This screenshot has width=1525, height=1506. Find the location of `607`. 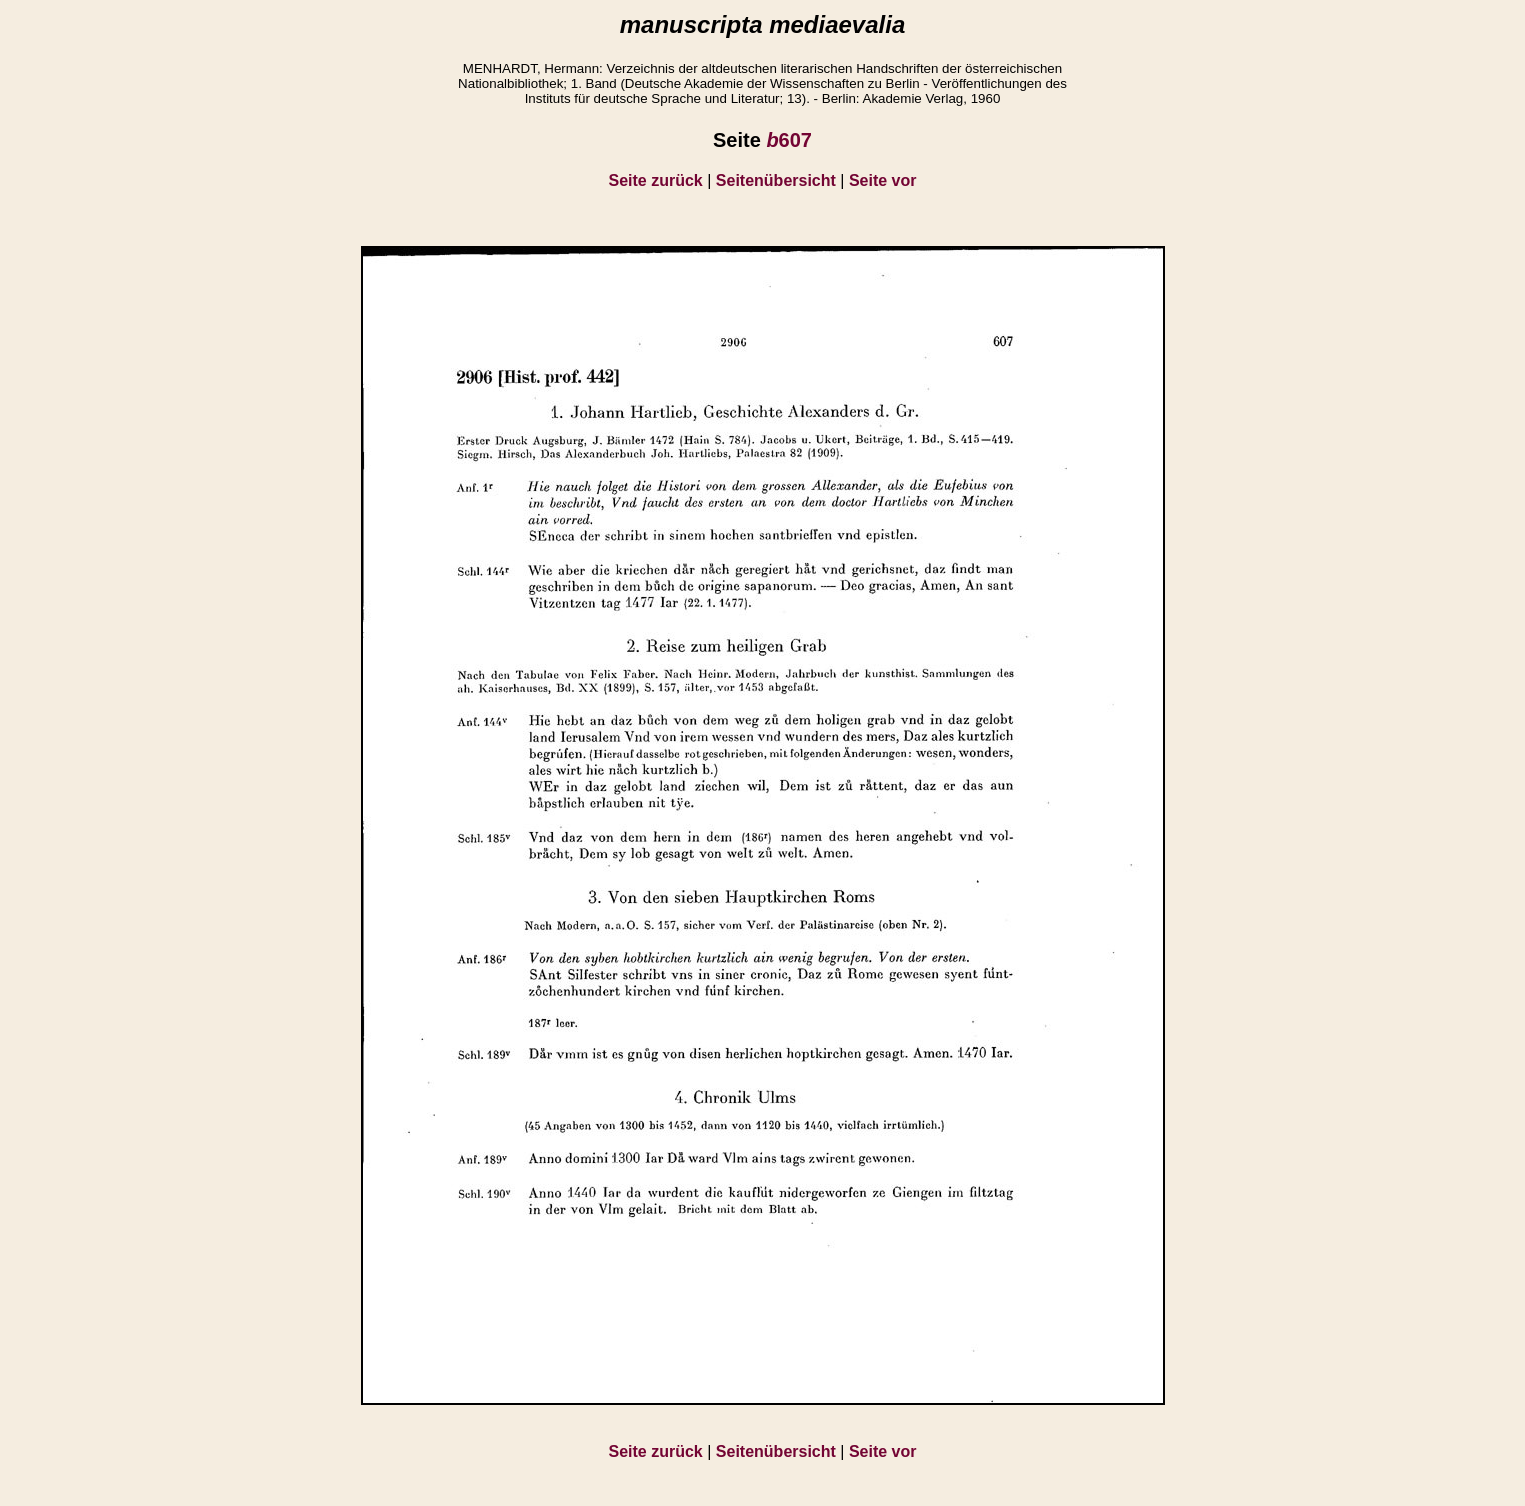

607 is located at coordinates (789, 140).